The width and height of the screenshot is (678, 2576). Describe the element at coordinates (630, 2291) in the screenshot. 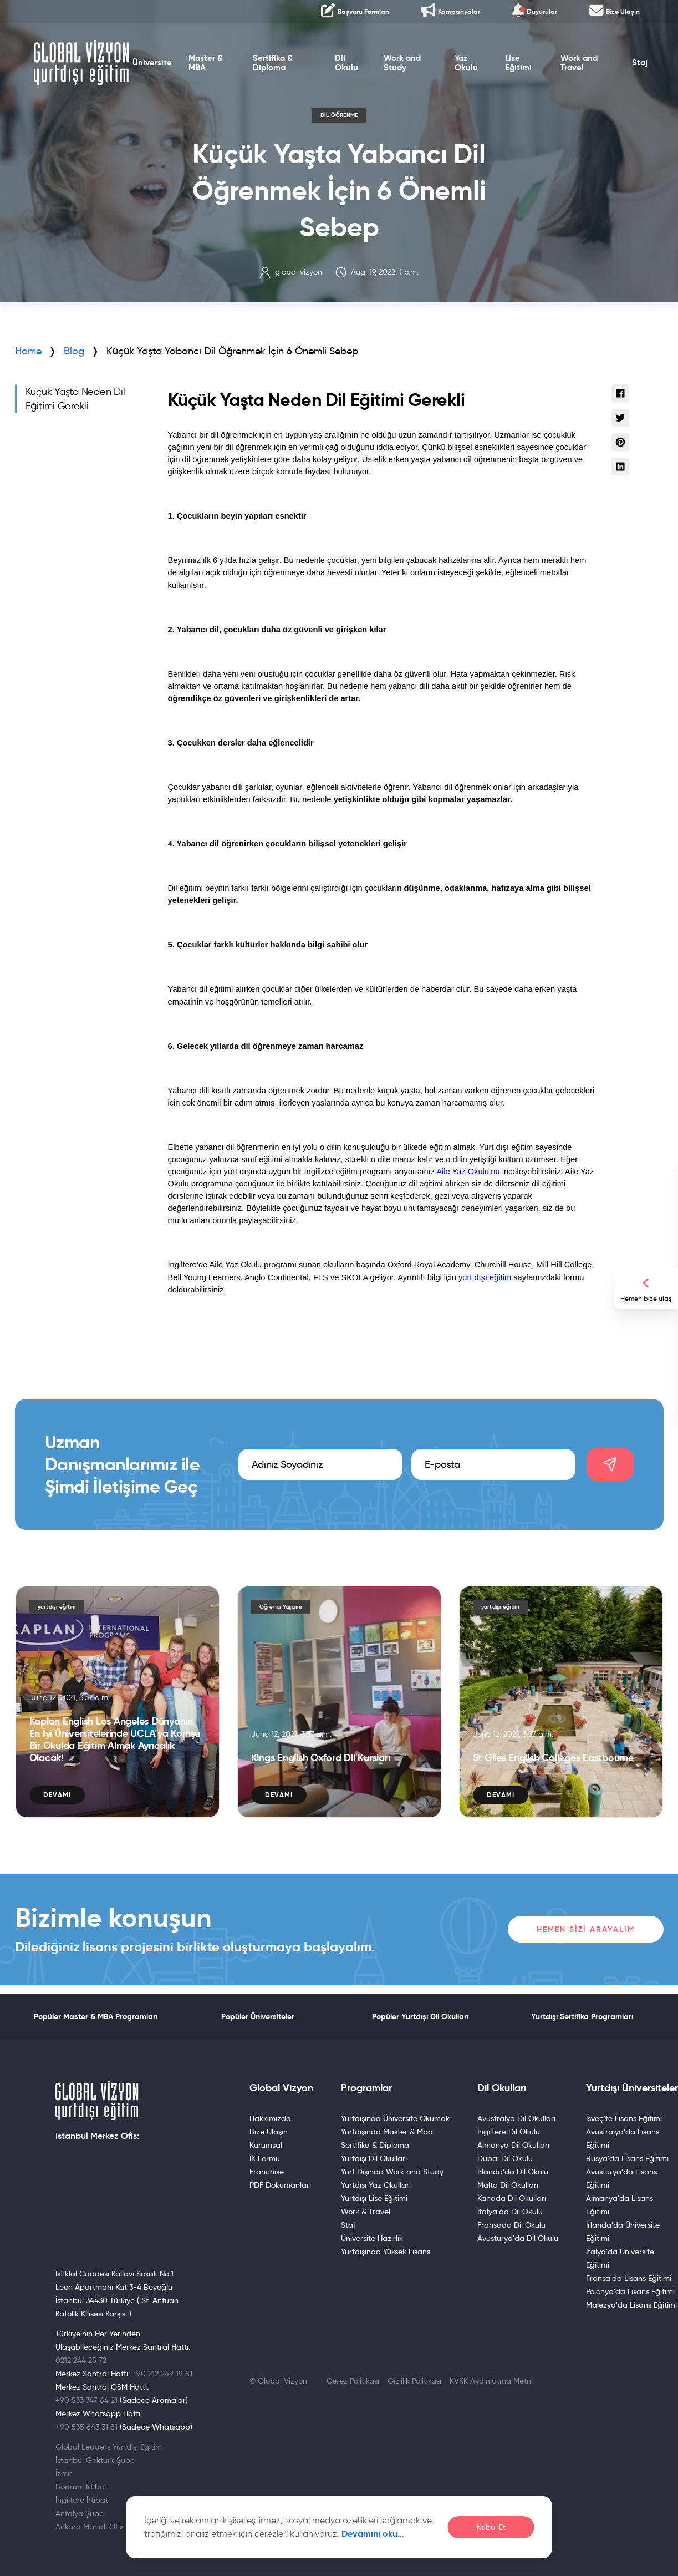

I see `Polonya'da Lisans Eğitimi` at that location.